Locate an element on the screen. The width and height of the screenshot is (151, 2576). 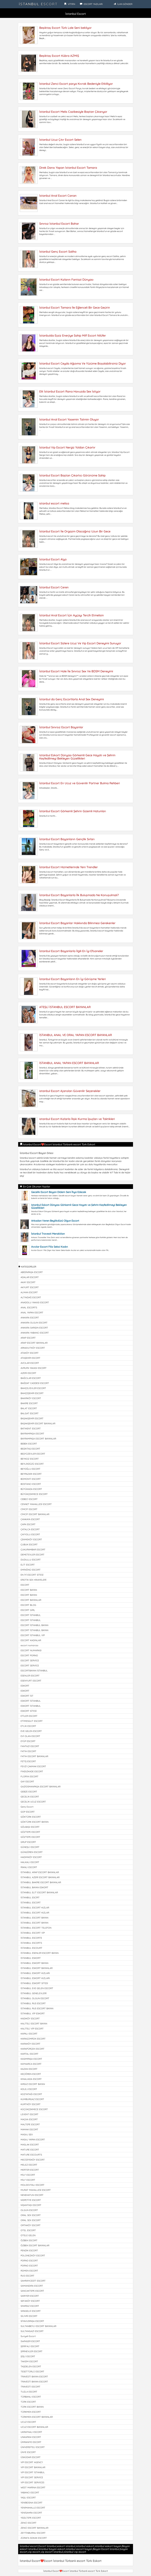
ARAP ESCORT is located at coordinates (28, 1337).